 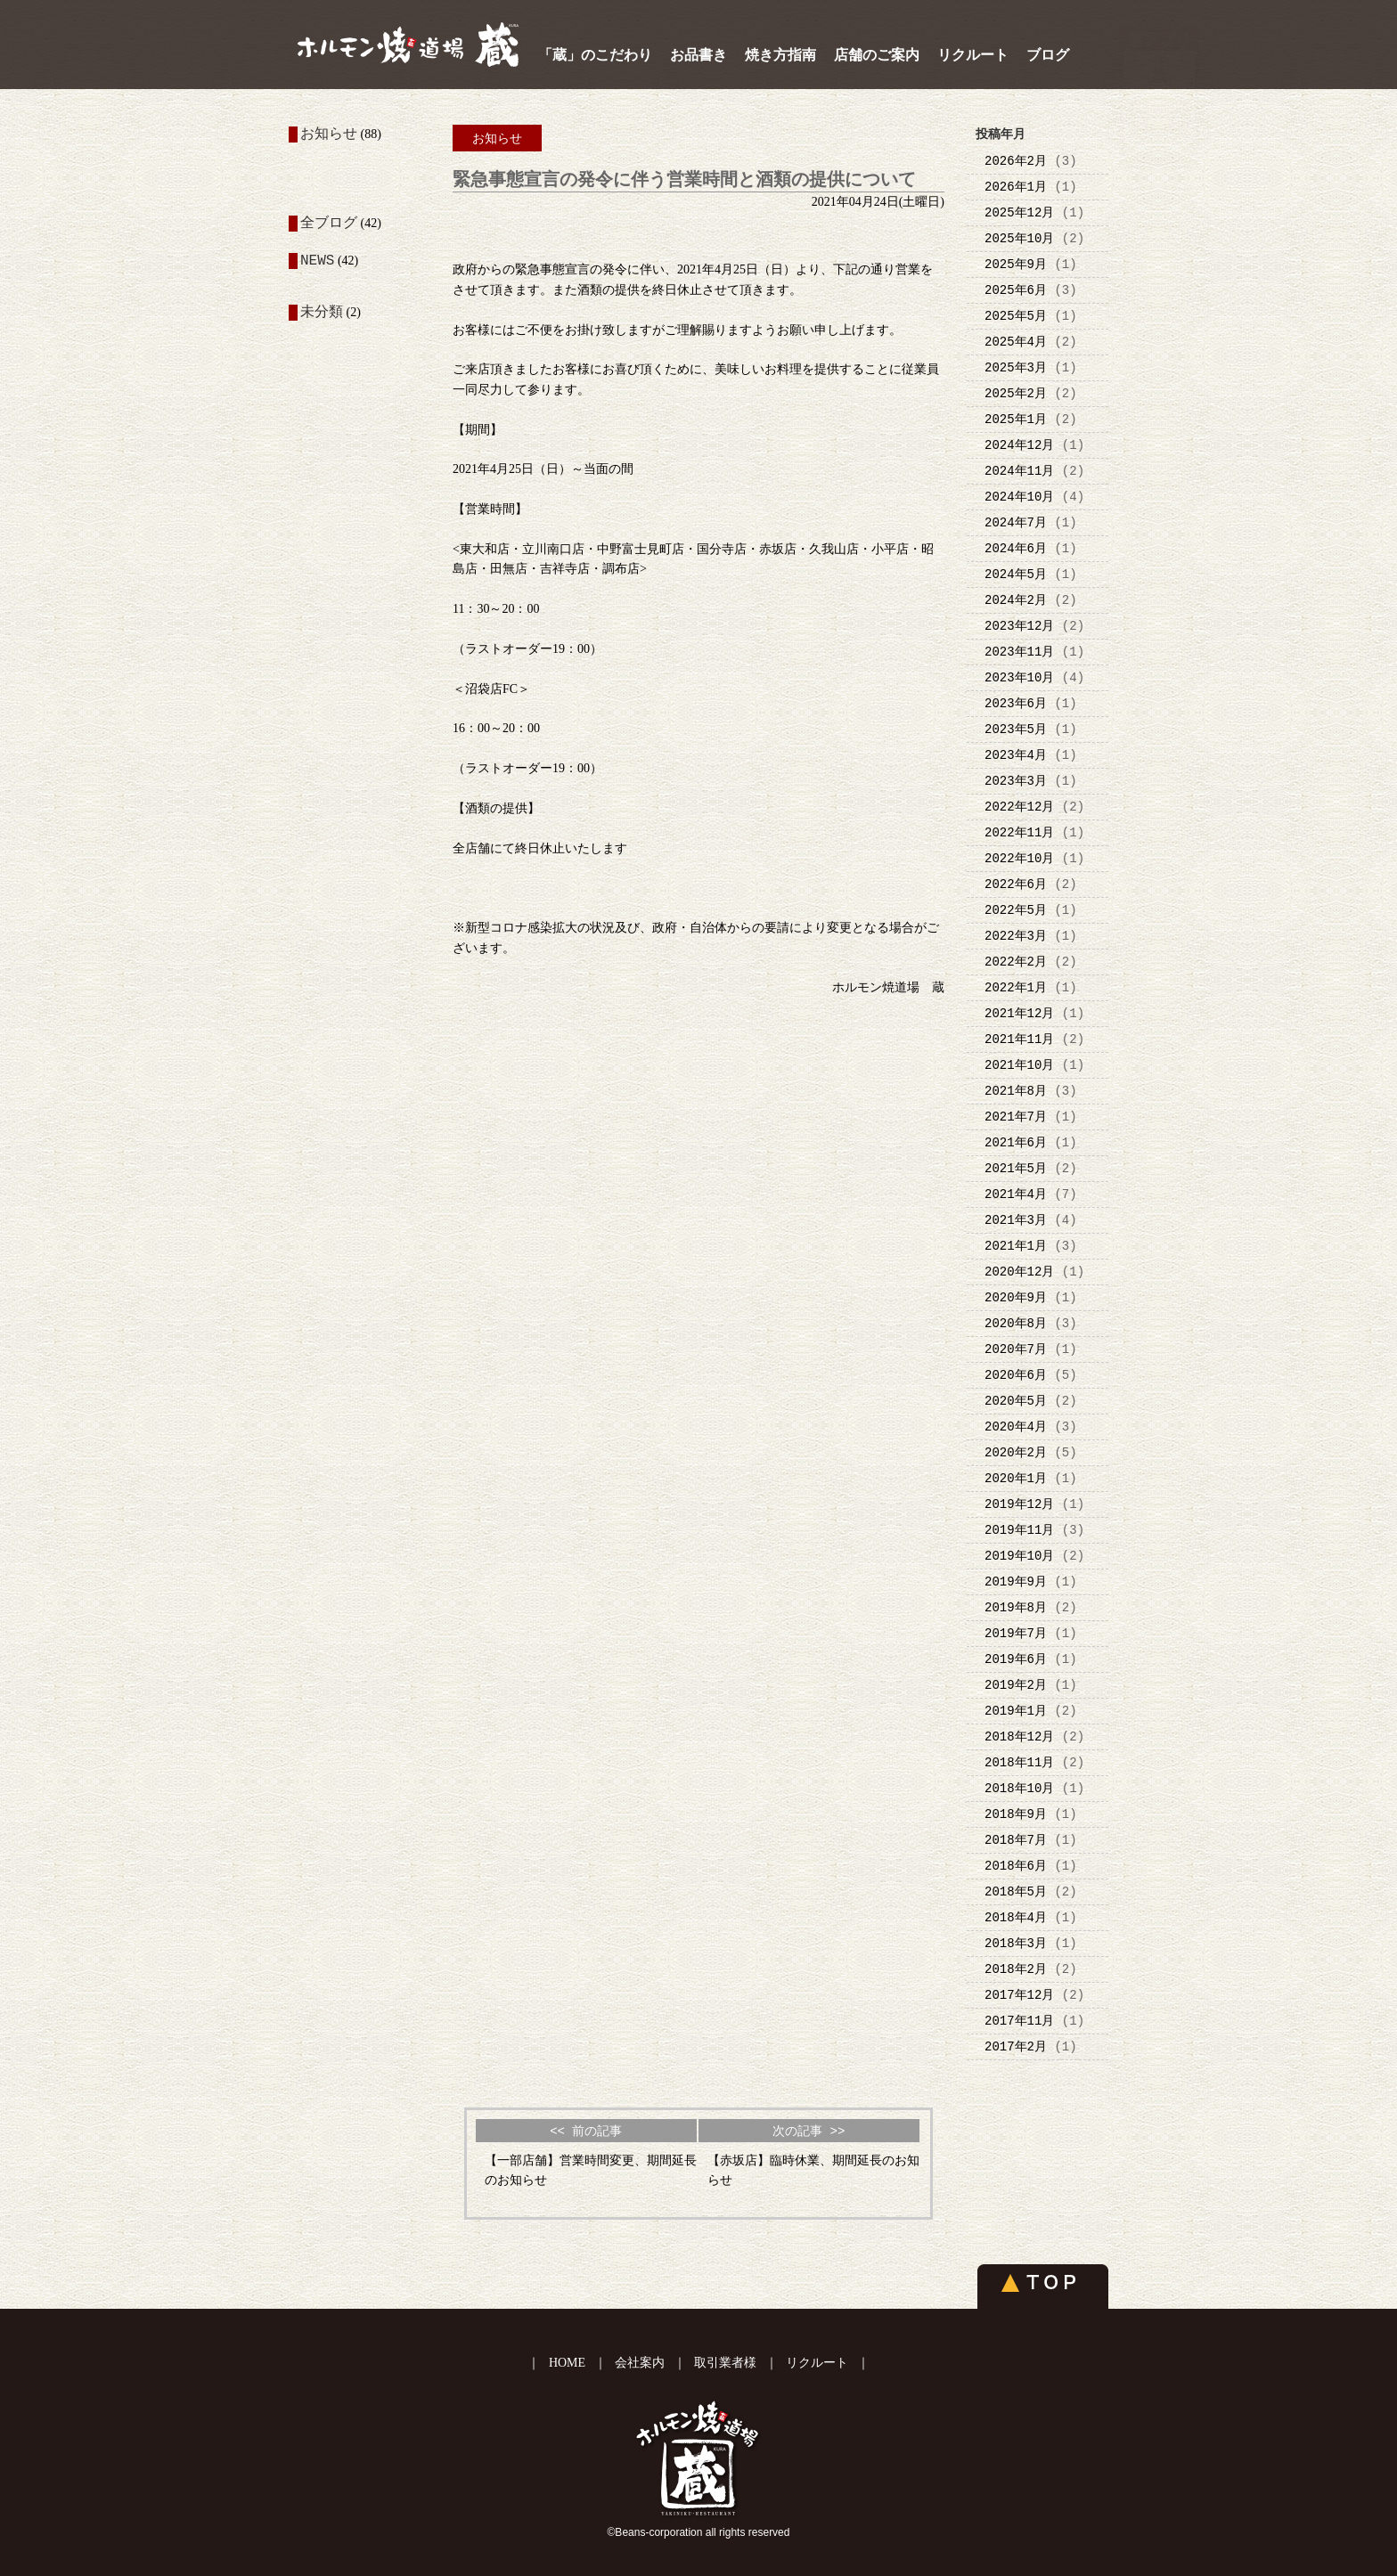 I want to click on 2021年5月, so click(x=1015, y=1168).